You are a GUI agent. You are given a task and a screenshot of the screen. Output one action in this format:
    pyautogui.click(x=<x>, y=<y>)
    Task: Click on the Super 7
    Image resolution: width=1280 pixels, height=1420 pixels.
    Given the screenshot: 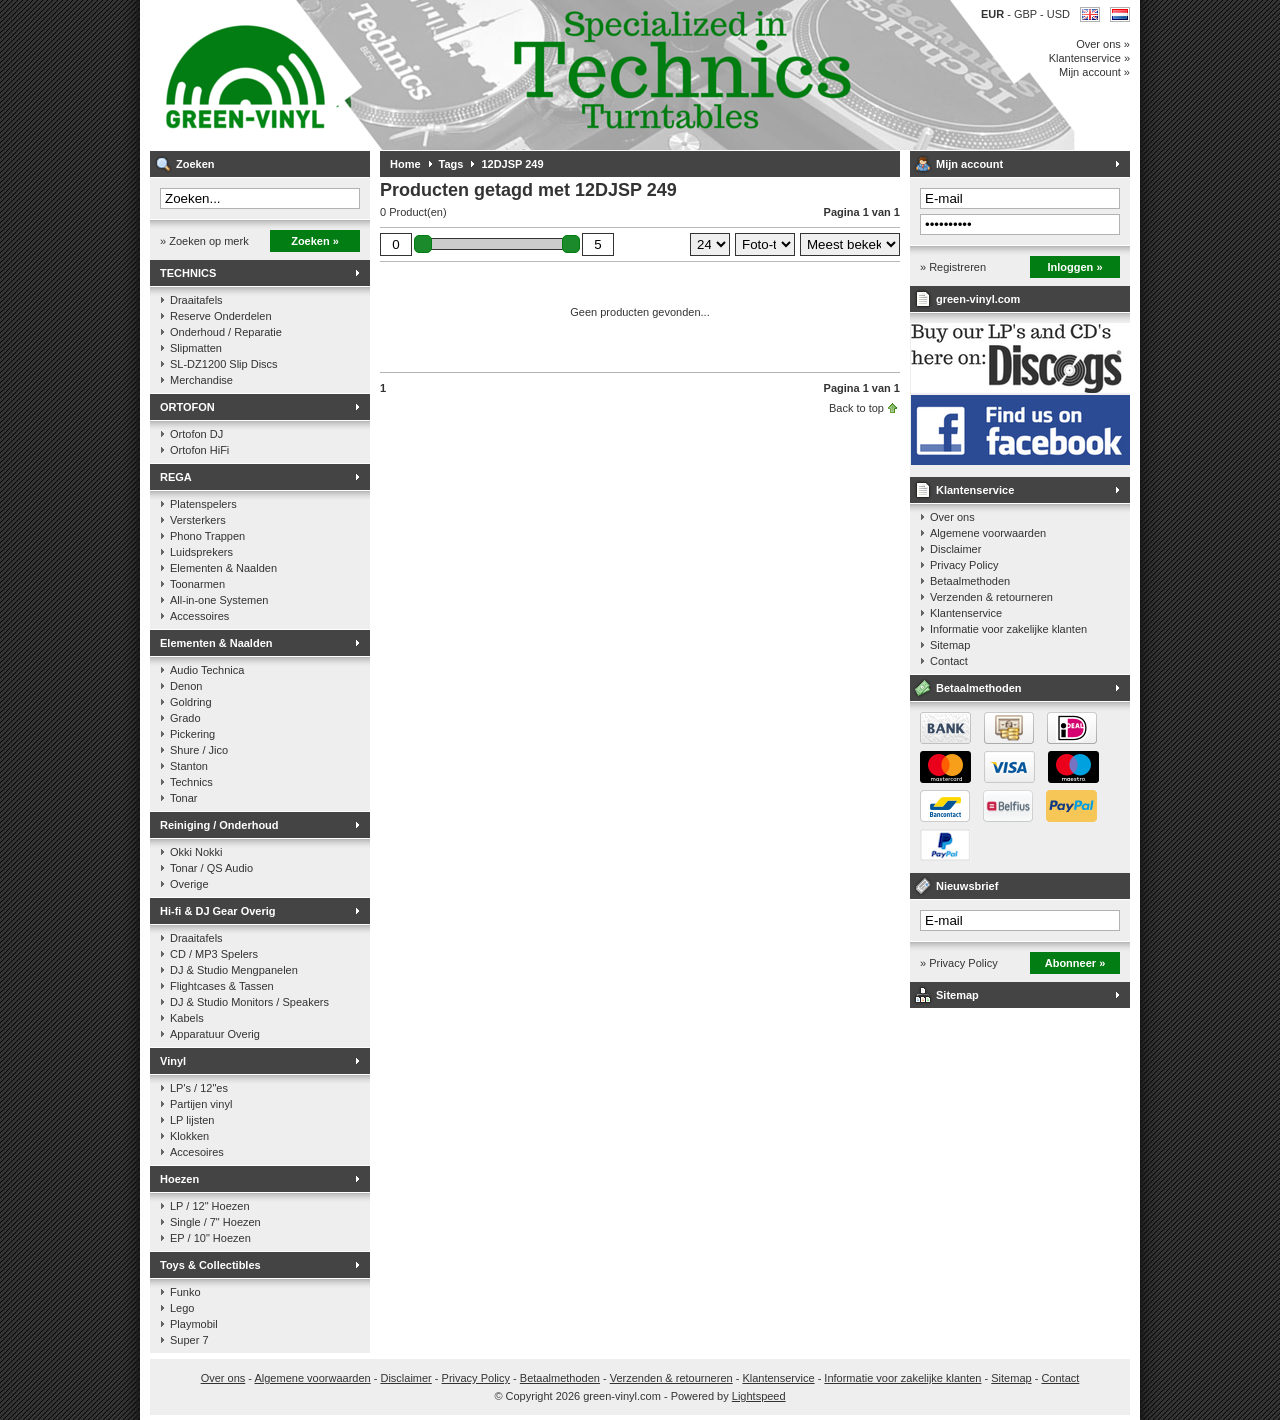 What is the action you would take?
    pyautogui.click(x=189, y=1340)
    